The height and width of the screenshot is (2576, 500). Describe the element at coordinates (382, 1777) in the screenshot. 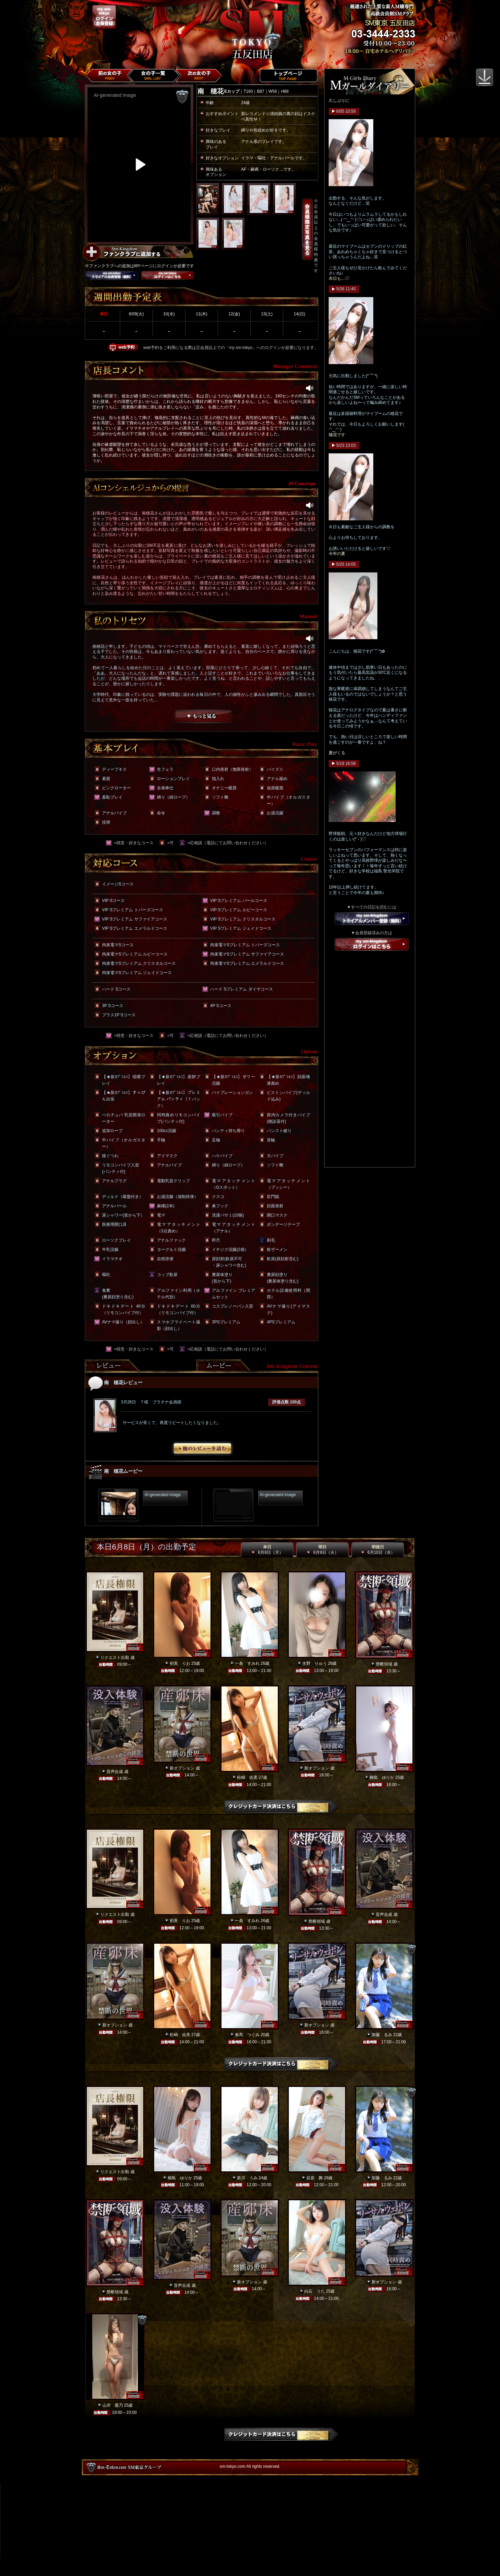

I see `桐島 ゆりか` at that location.